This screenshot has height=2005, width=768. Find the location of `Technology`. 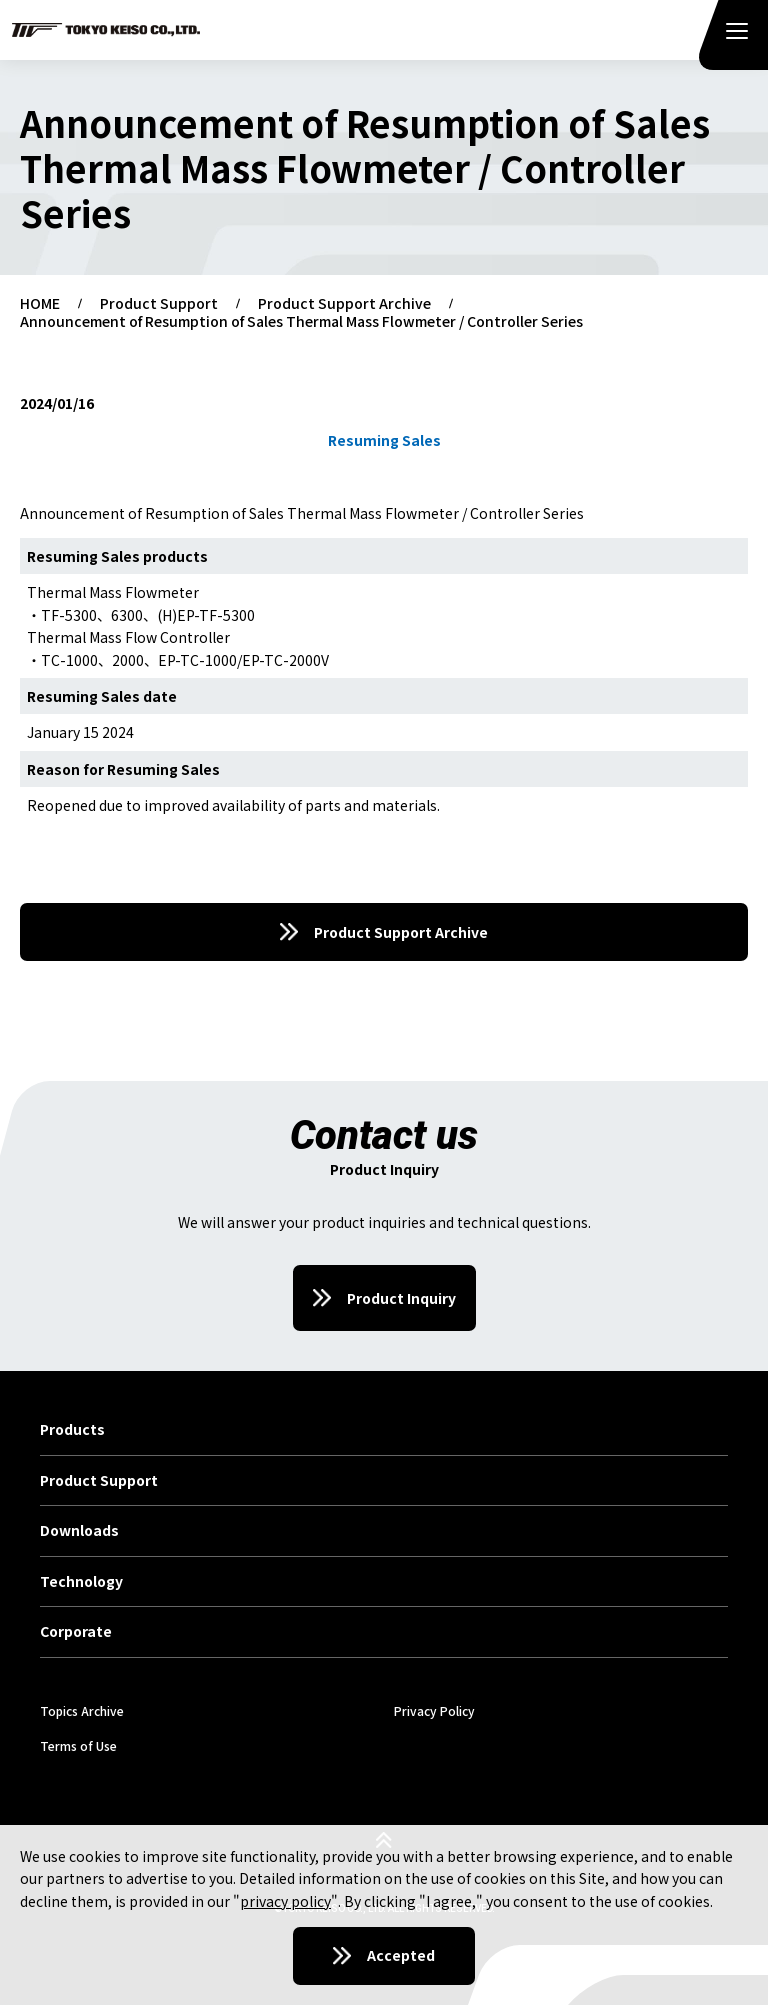

Technology is located at coordinates (81, 1582).